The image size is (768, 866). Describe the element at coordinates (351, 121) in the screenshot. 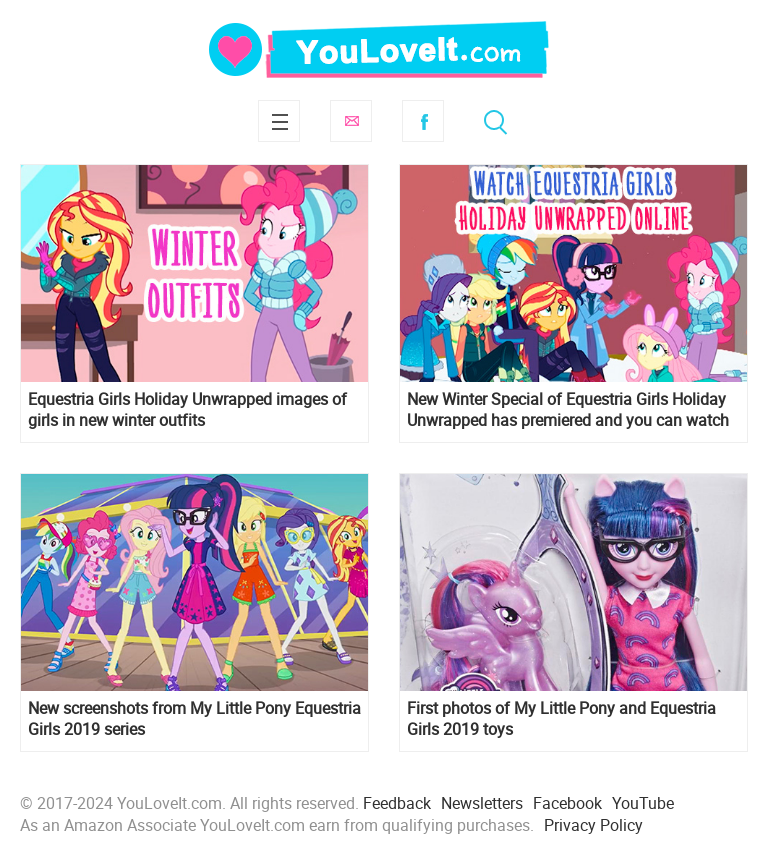

I see `Subscribe` at that location.